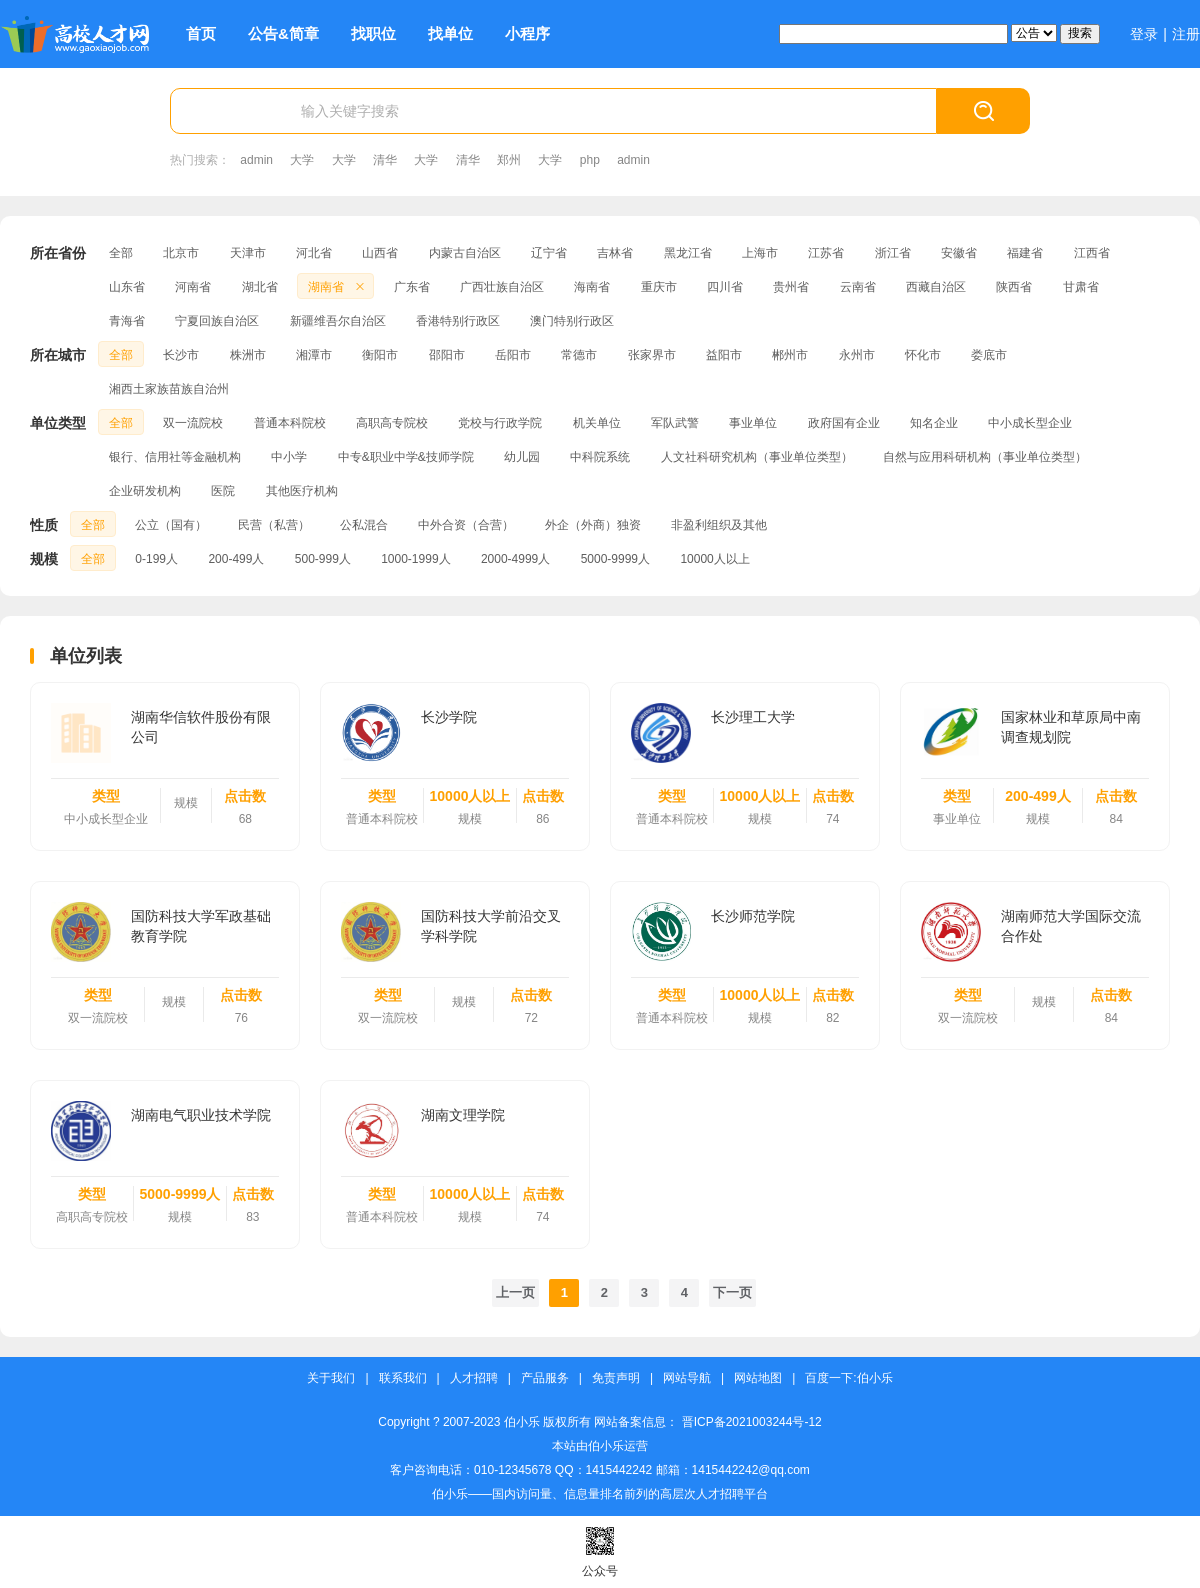 The height and width of the screenshot is (1588, 1200). Describe the element at coordinates (1092, 253) in the screenshot. I see `江西省` at that location.